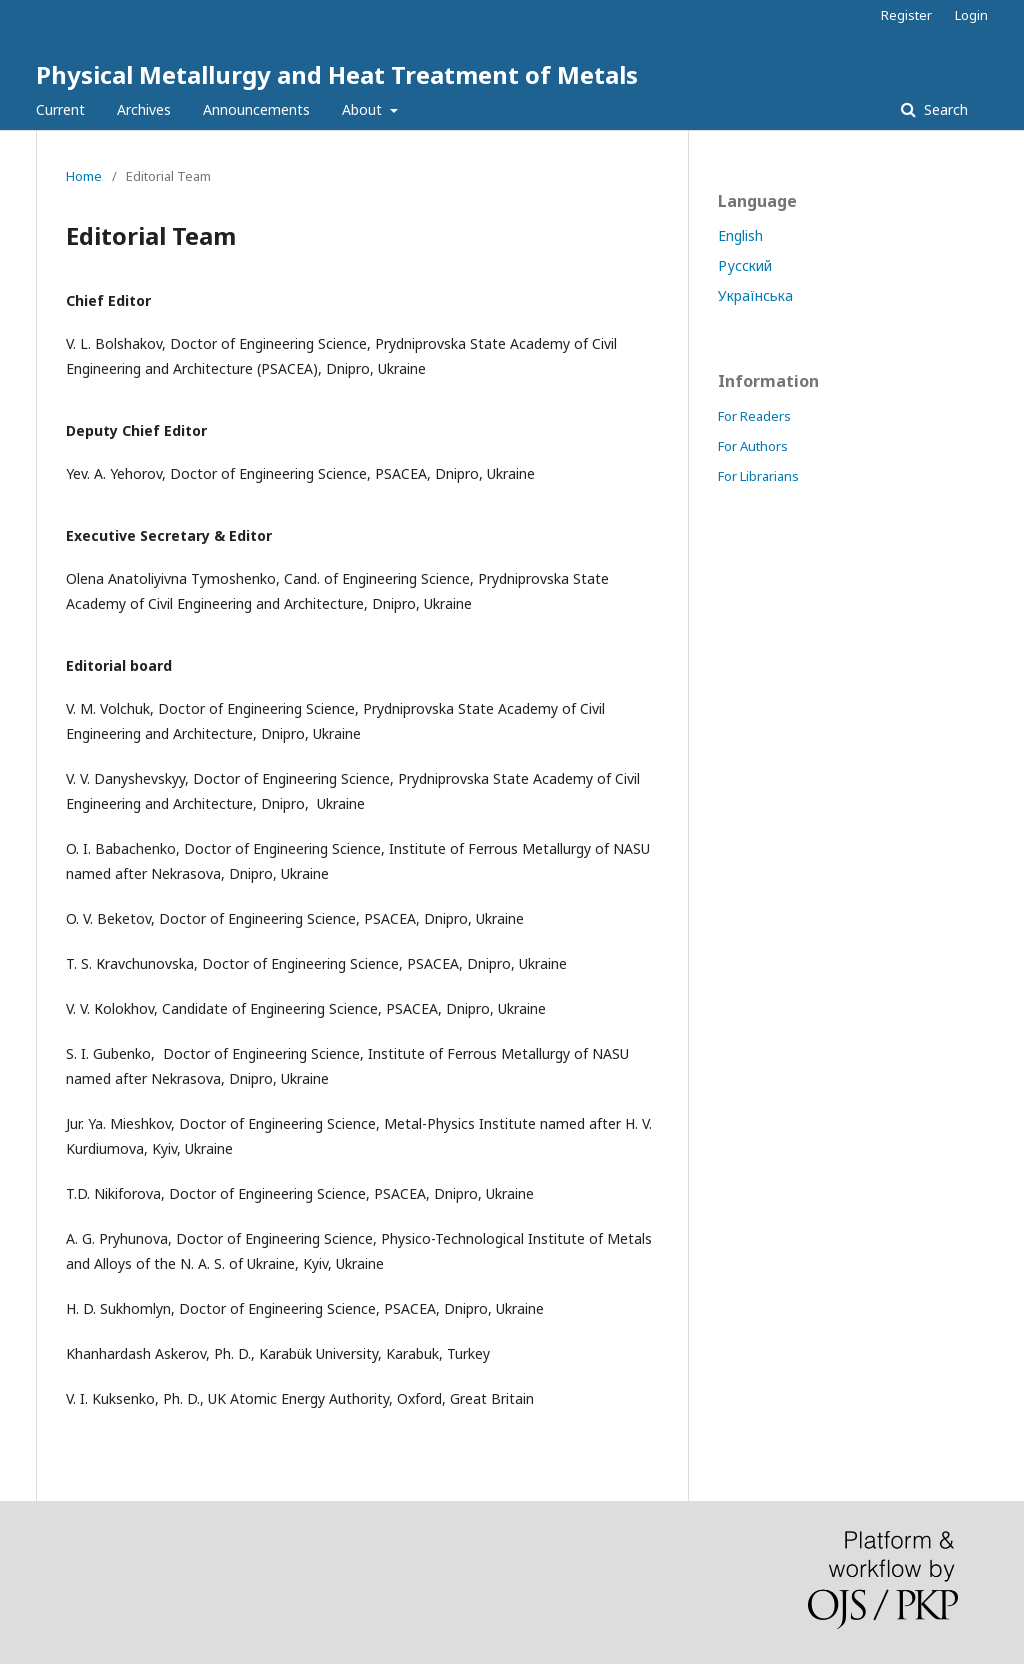 This screenshot has width=1024, height=1664. Describe the element at coordinates (745, 265) in the screenshot. I see `Русский` at that location.